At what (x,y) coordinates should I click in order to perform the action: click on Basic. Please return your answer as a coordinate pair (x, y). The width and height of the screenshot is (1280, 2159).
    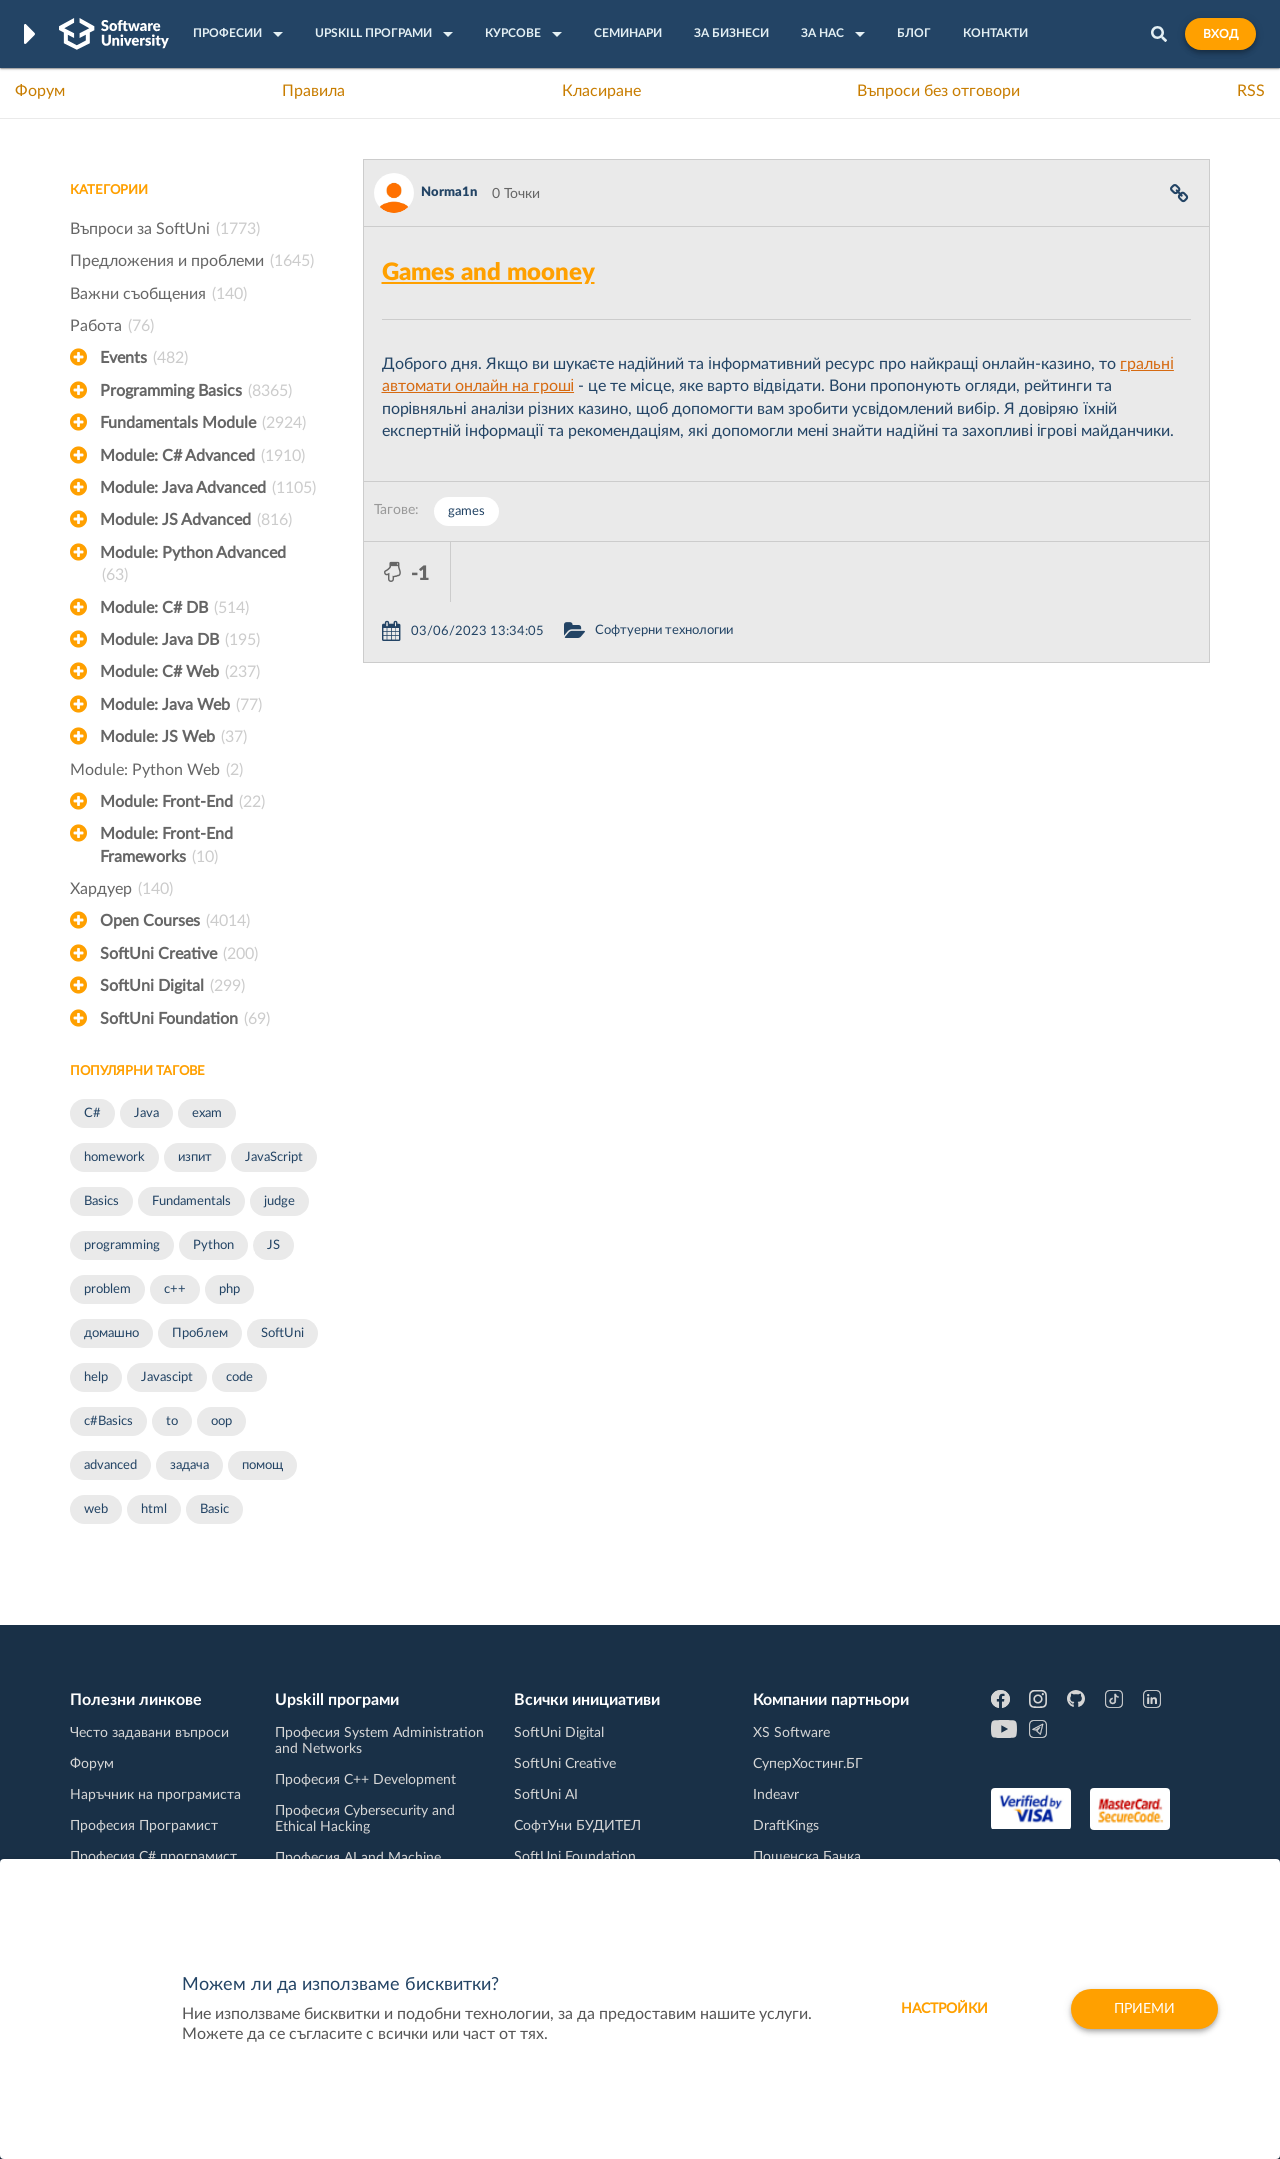
    Looking at the image, I should click on (214, 1509).